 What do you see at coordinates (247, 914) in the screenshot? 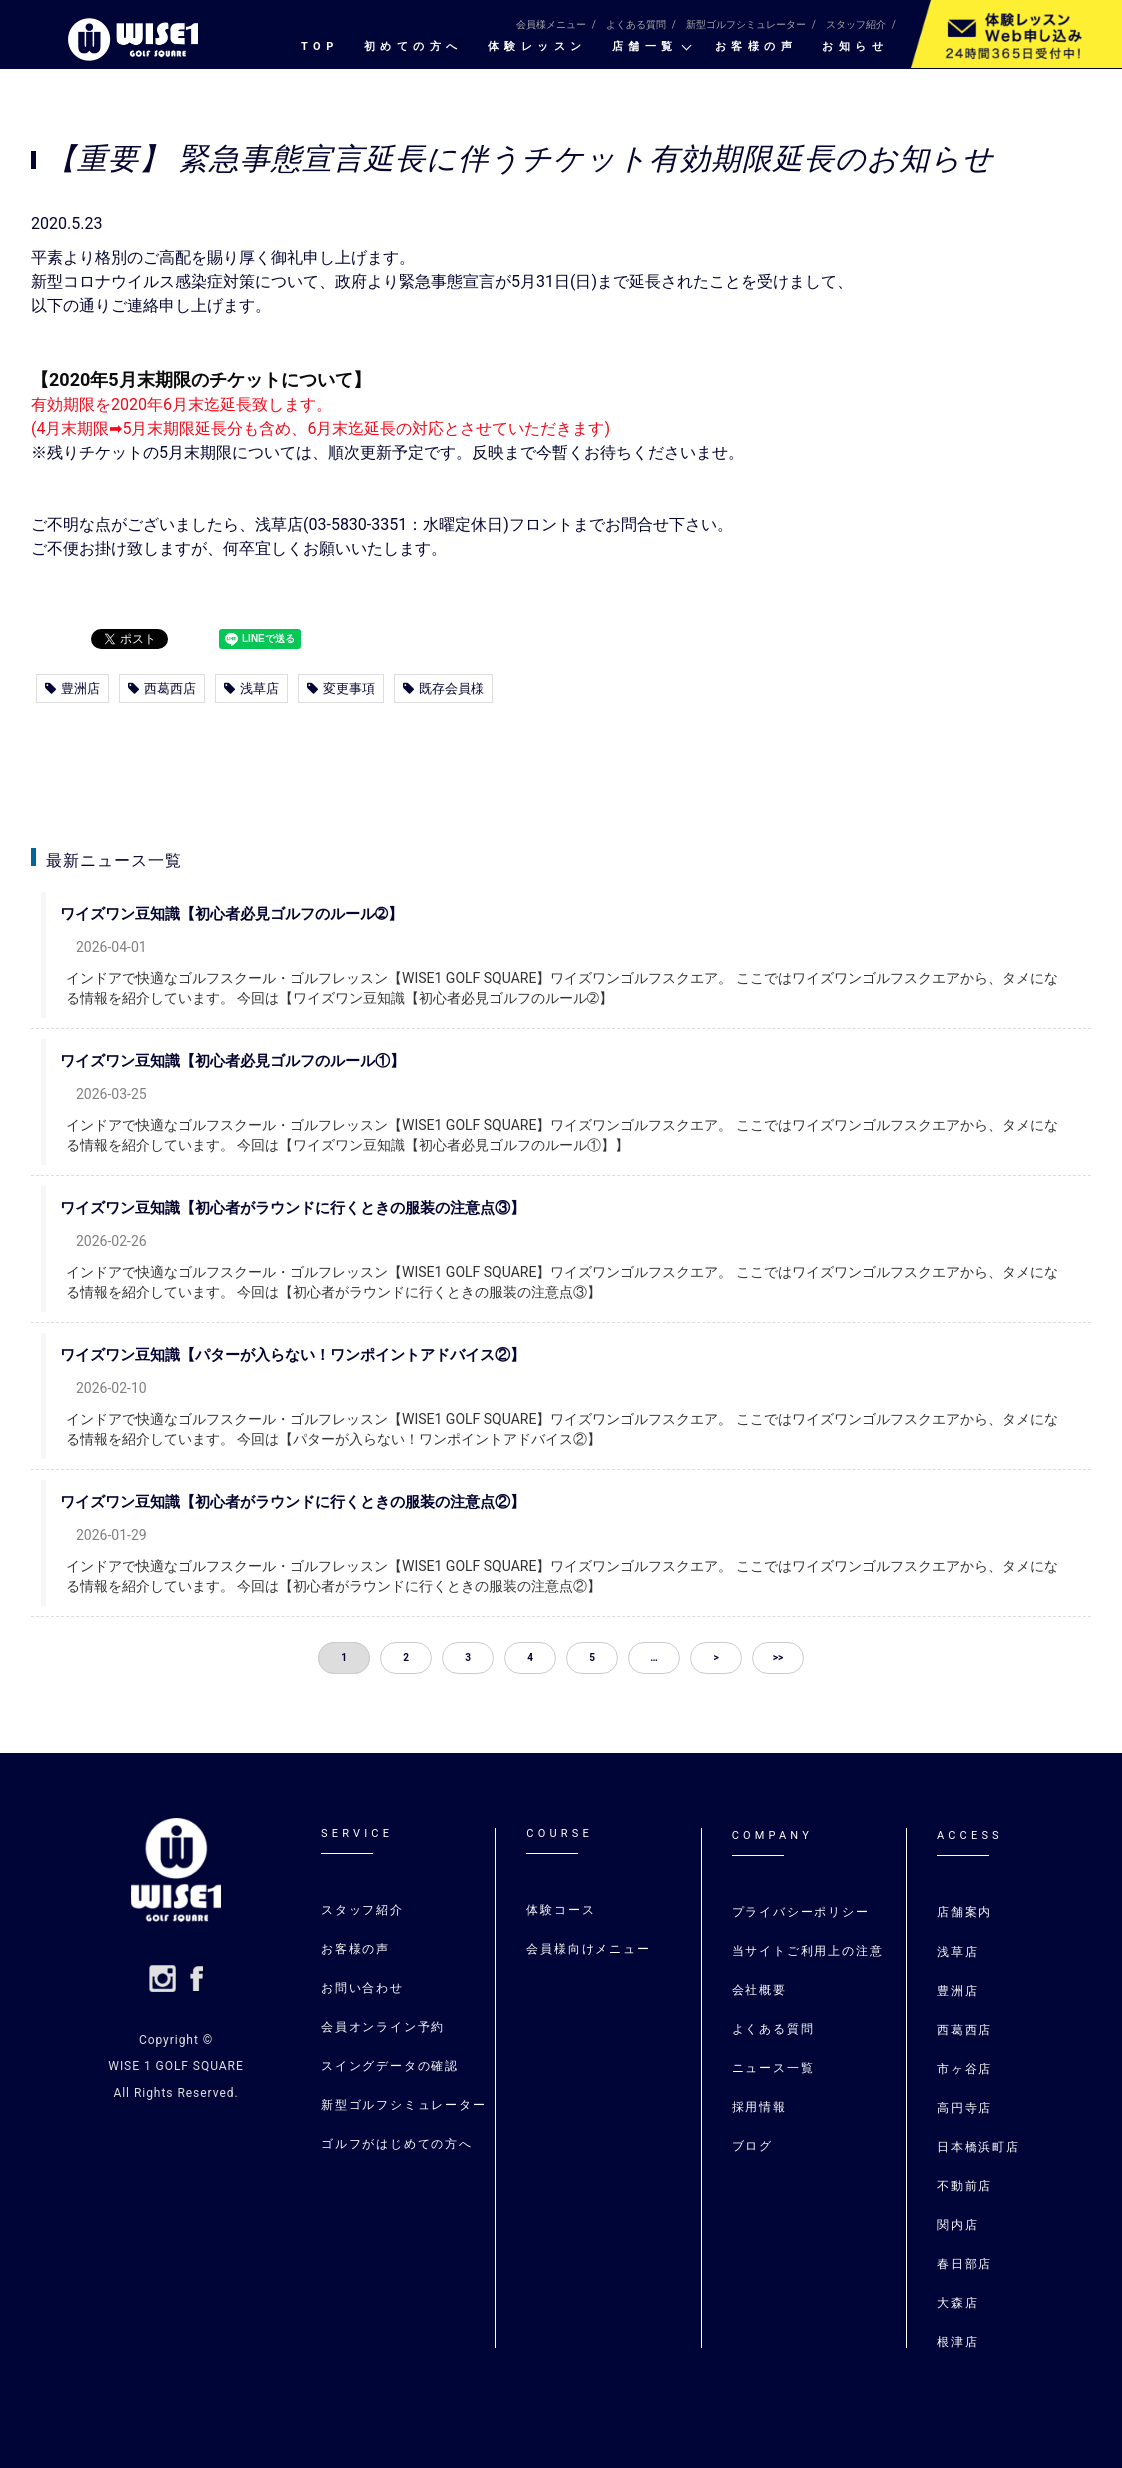
I see `ワイズワン豆知識【初心者必見ゴルフのルール➁】` at bounding box center [247, 914].